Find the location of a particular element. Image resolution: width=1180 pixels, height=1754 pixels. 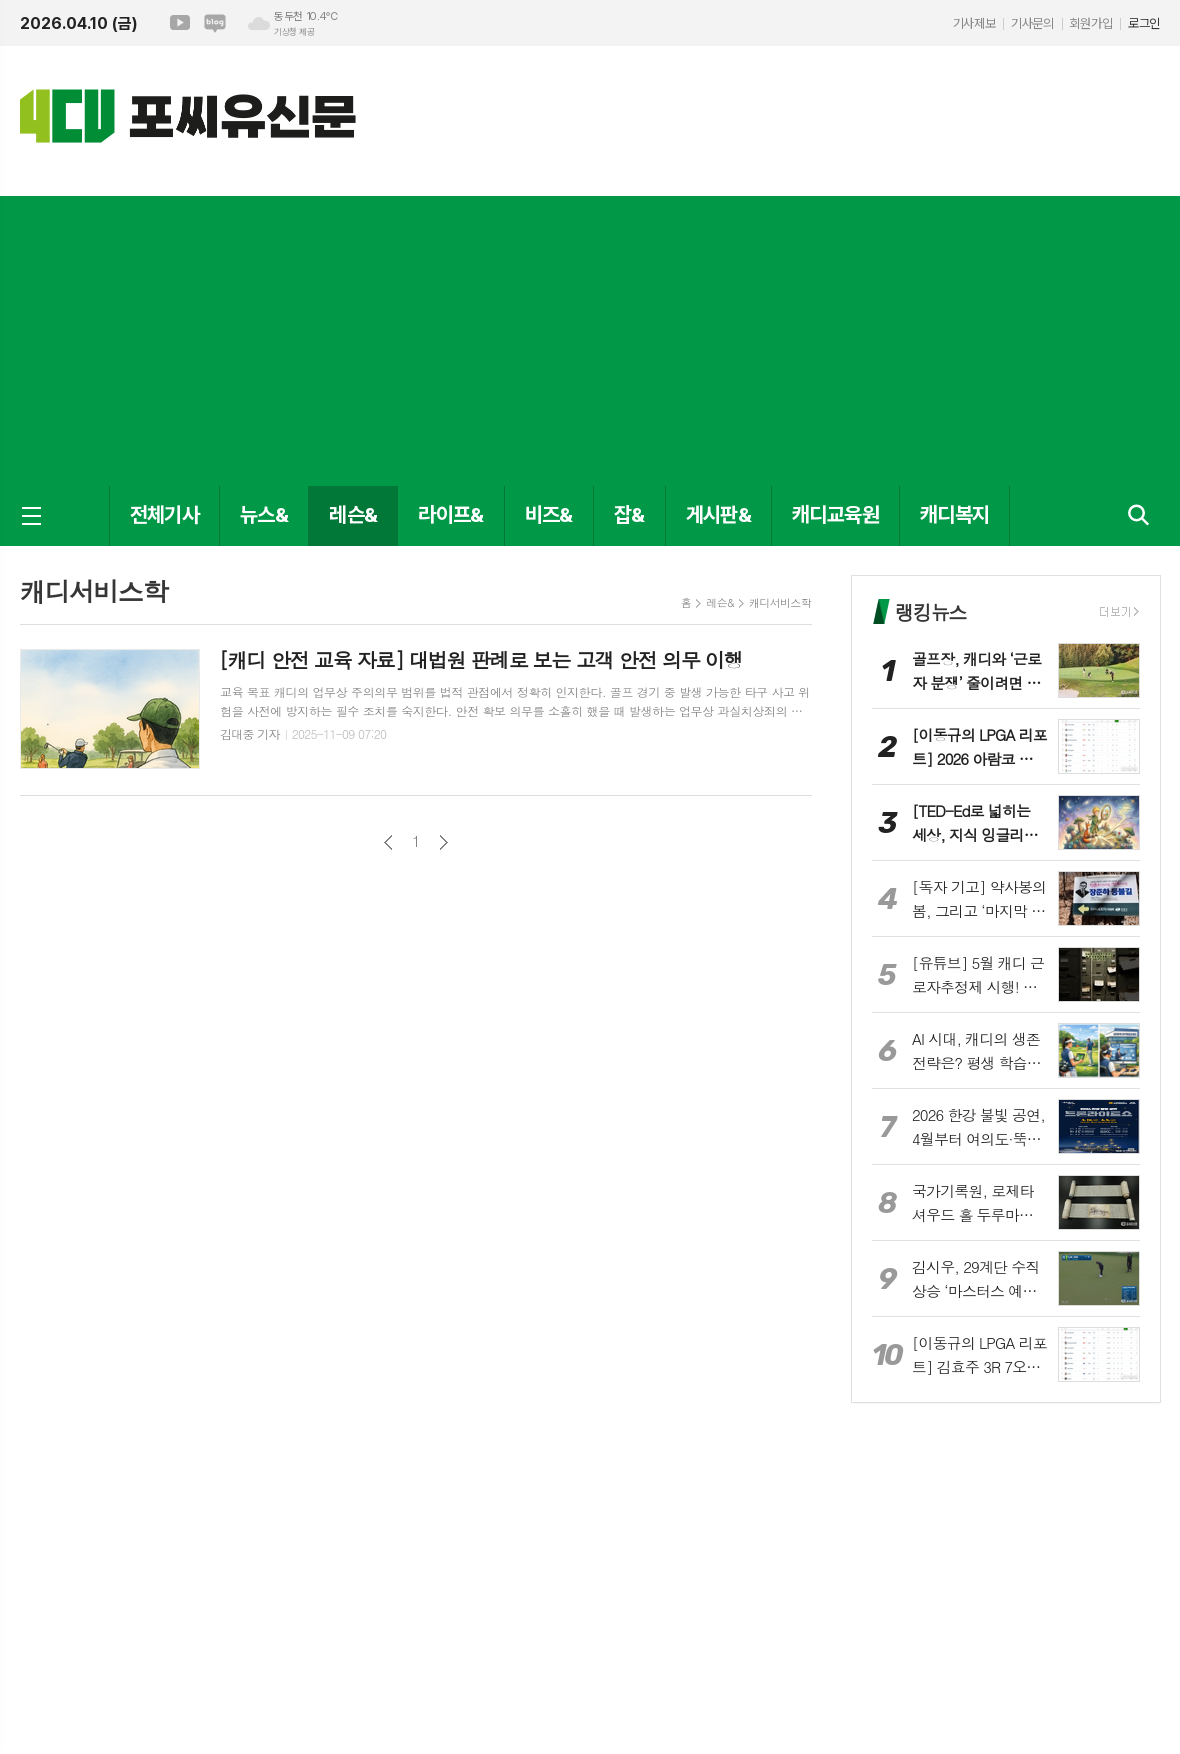

잡& is located at coordinates (629, 514).